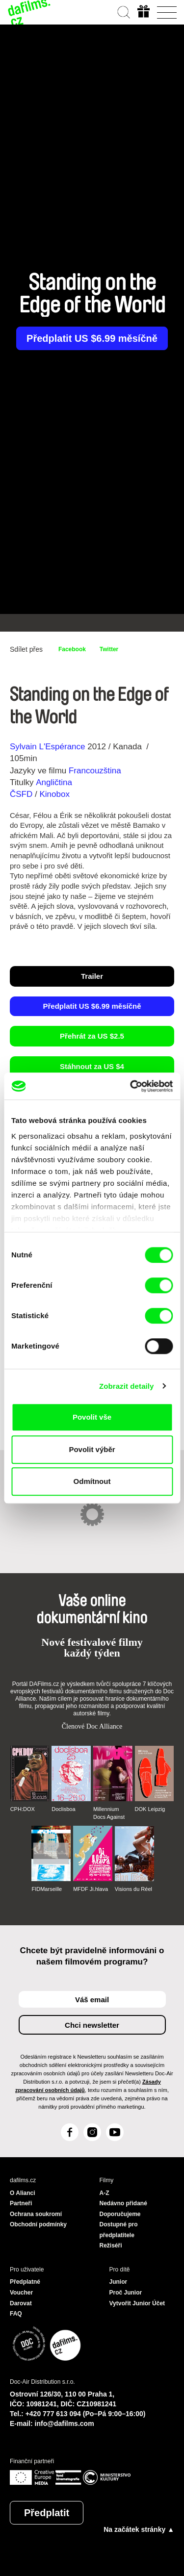  I want to click on ČSFD, so click(22, 794).